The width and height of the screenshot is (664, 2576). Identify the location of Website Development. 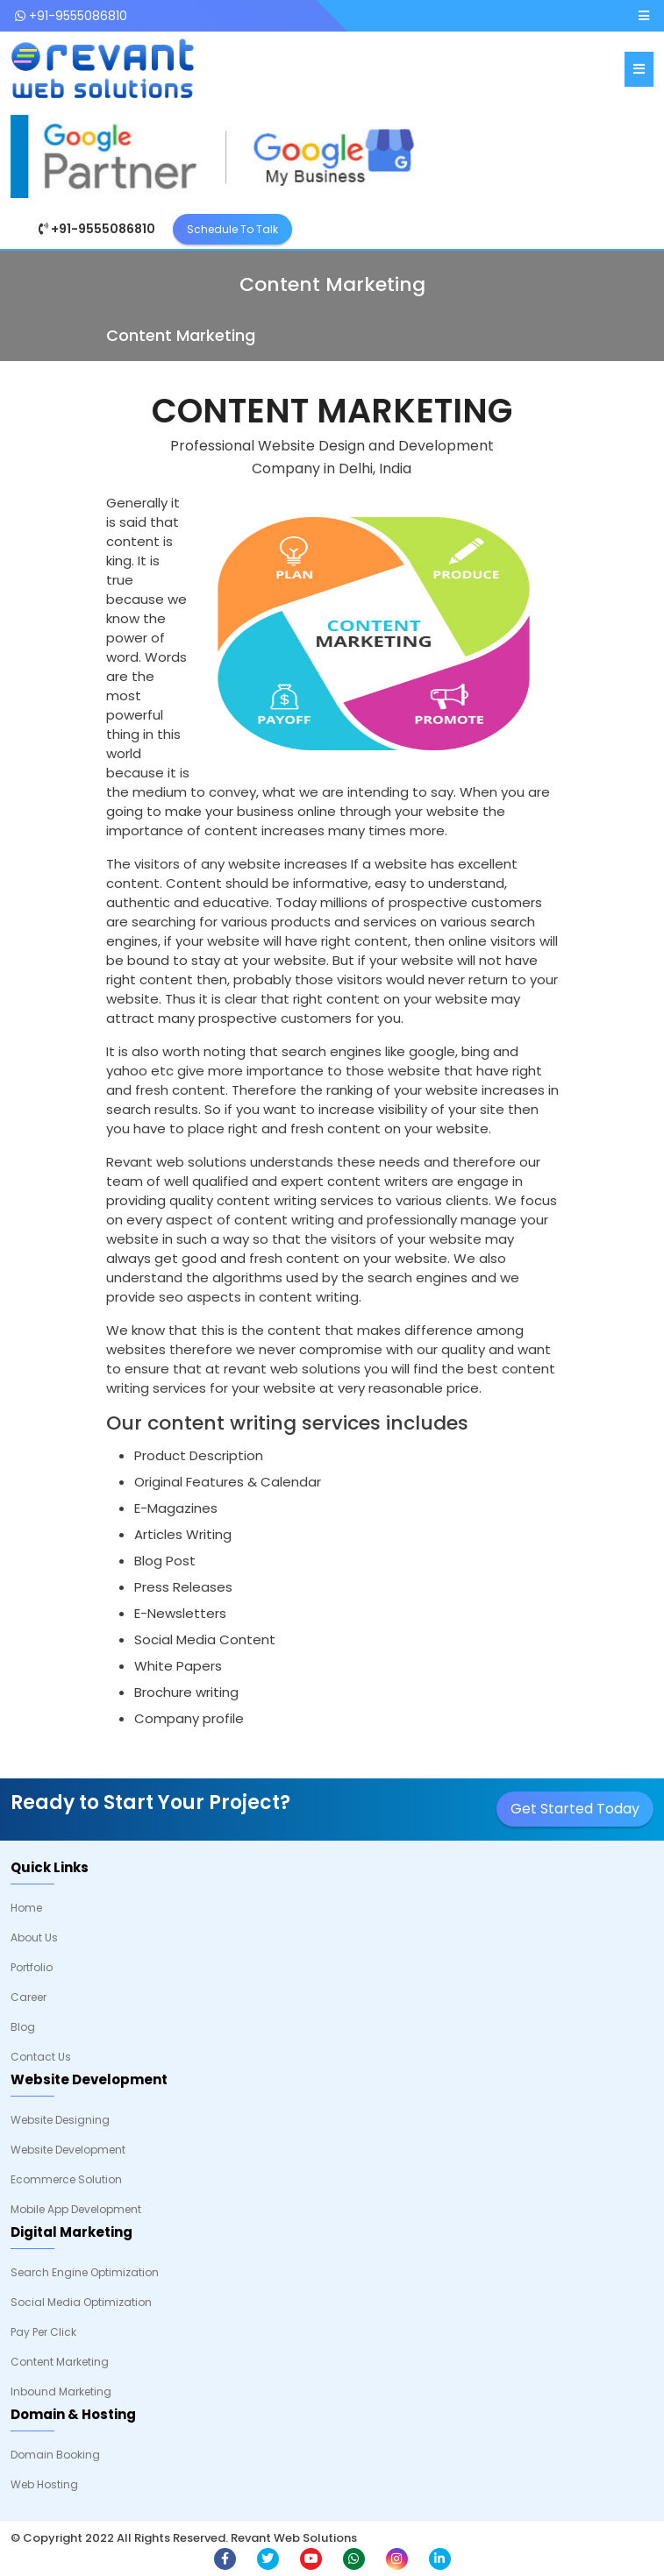
(68, 2149).